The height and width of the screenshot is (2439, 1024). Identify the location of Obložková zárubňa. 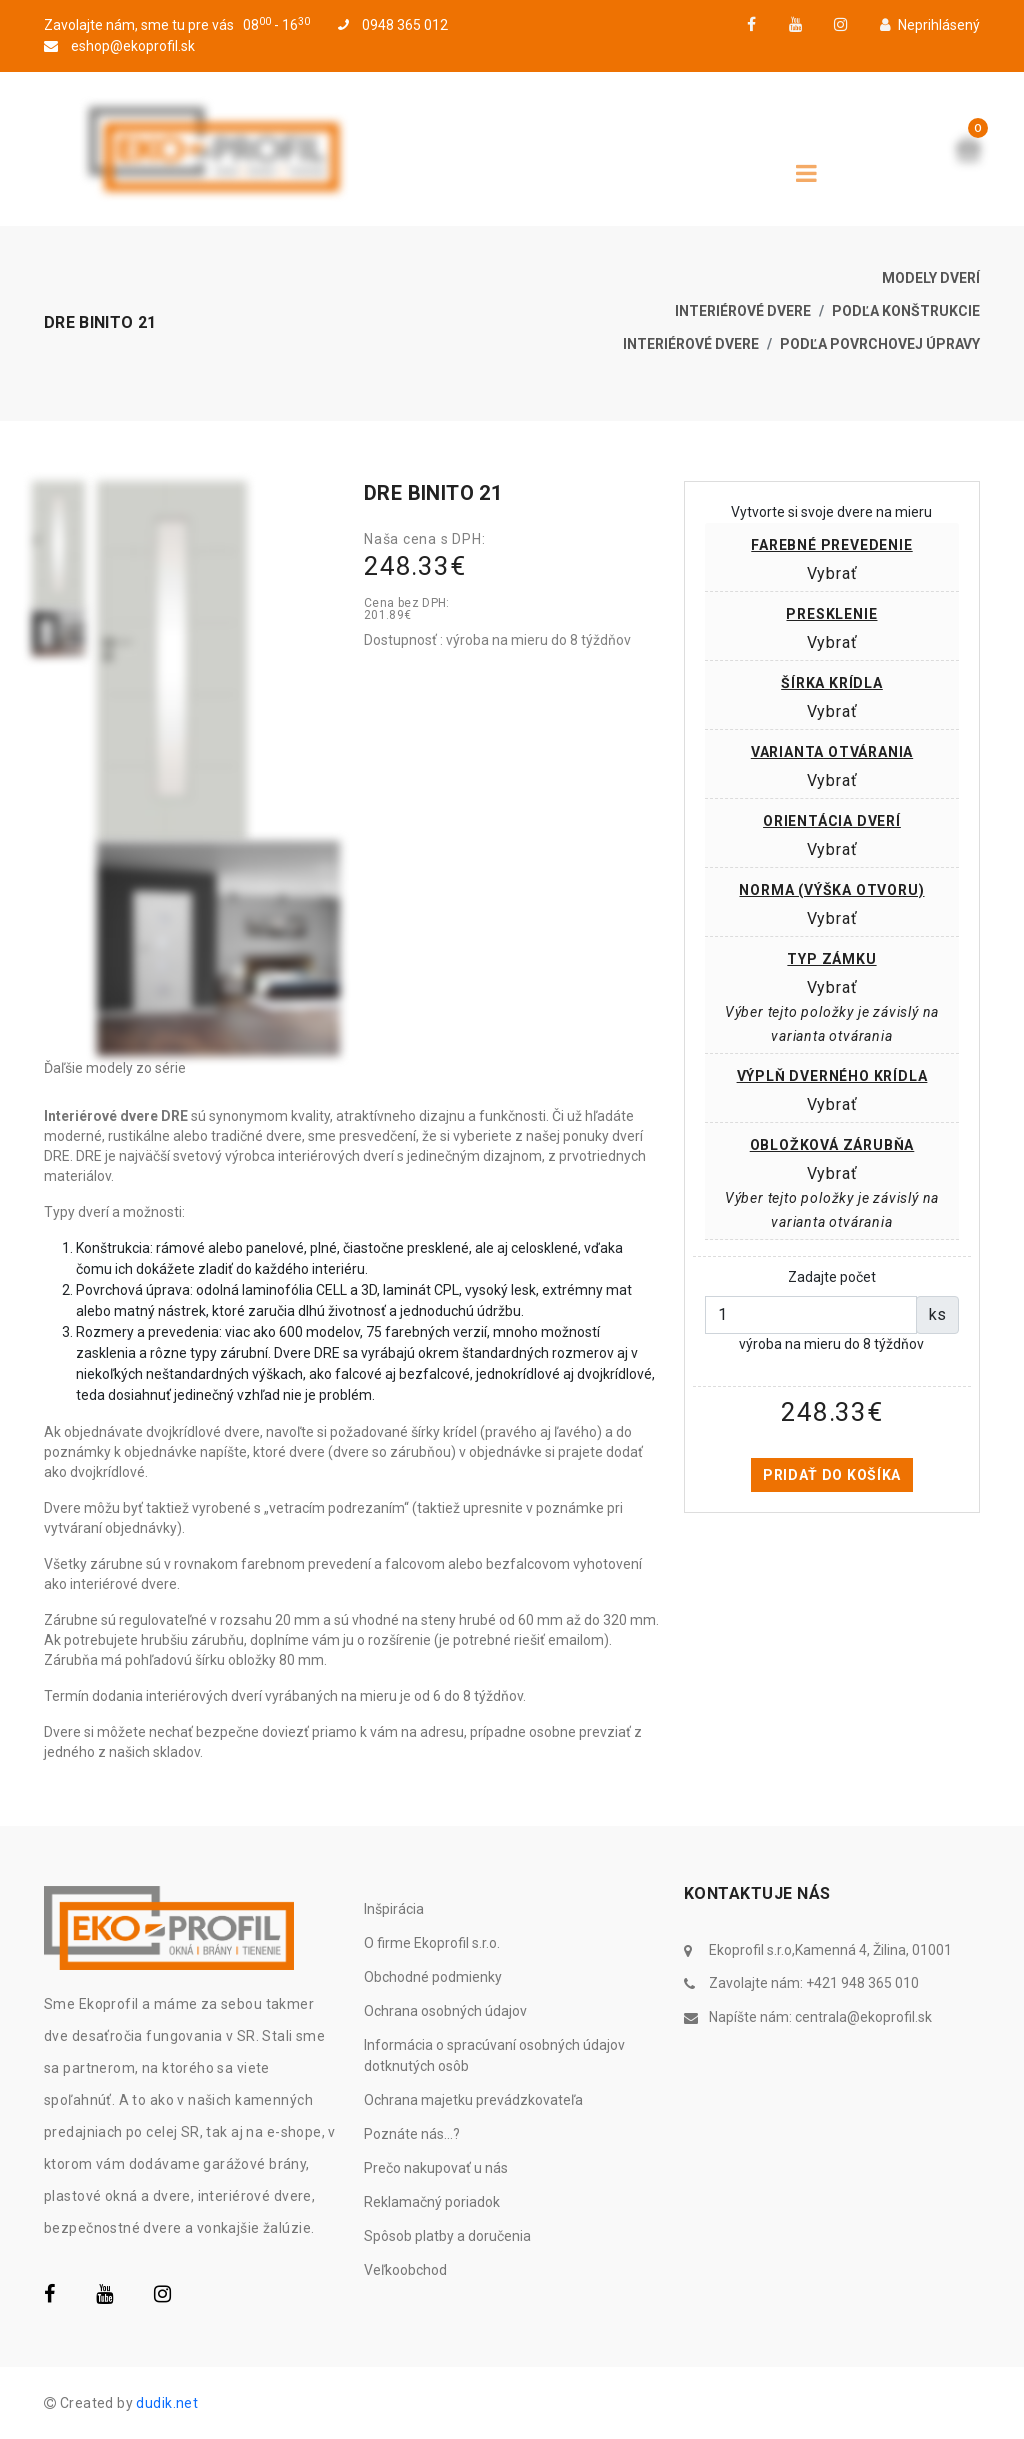
(832, 1145).